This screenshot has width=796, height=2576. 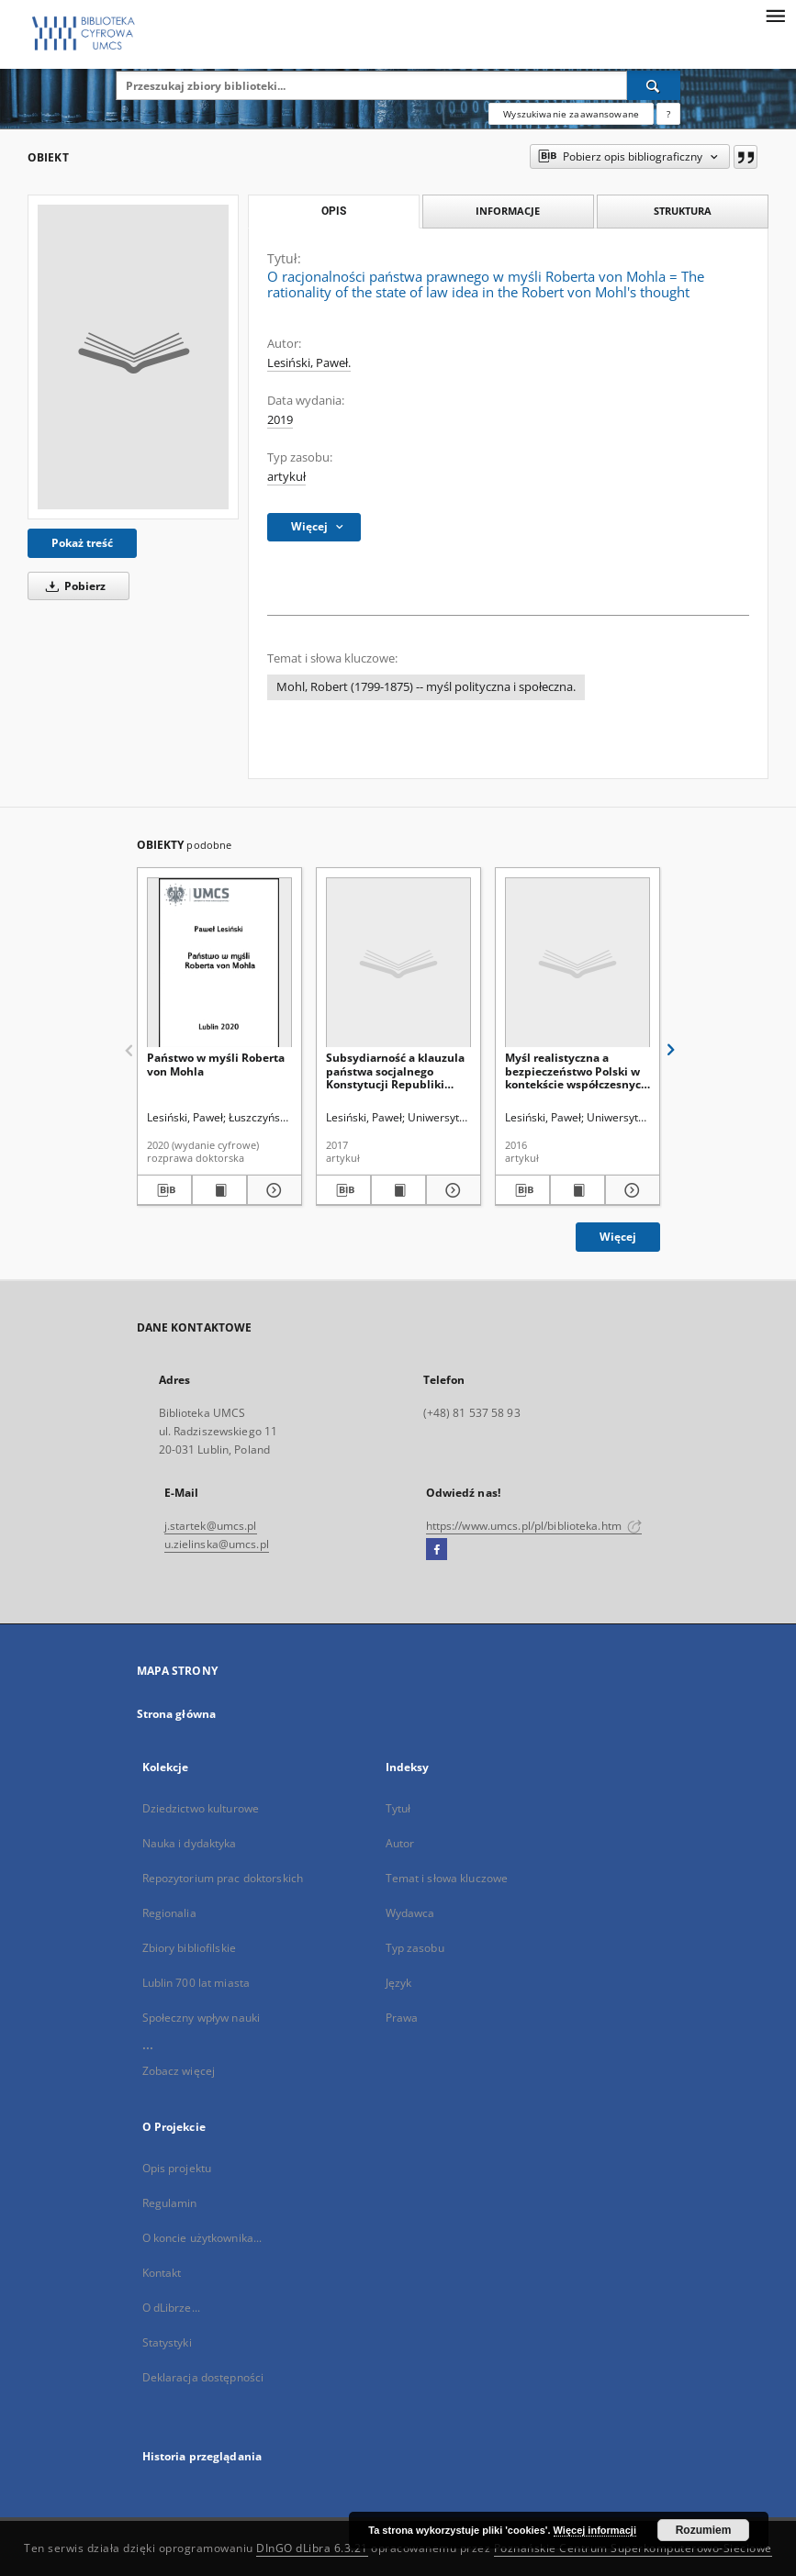 What do you see at coordinates (169, 1913) in the screenshot?
I see `Regionalia` at bounding box center [169, 1913].